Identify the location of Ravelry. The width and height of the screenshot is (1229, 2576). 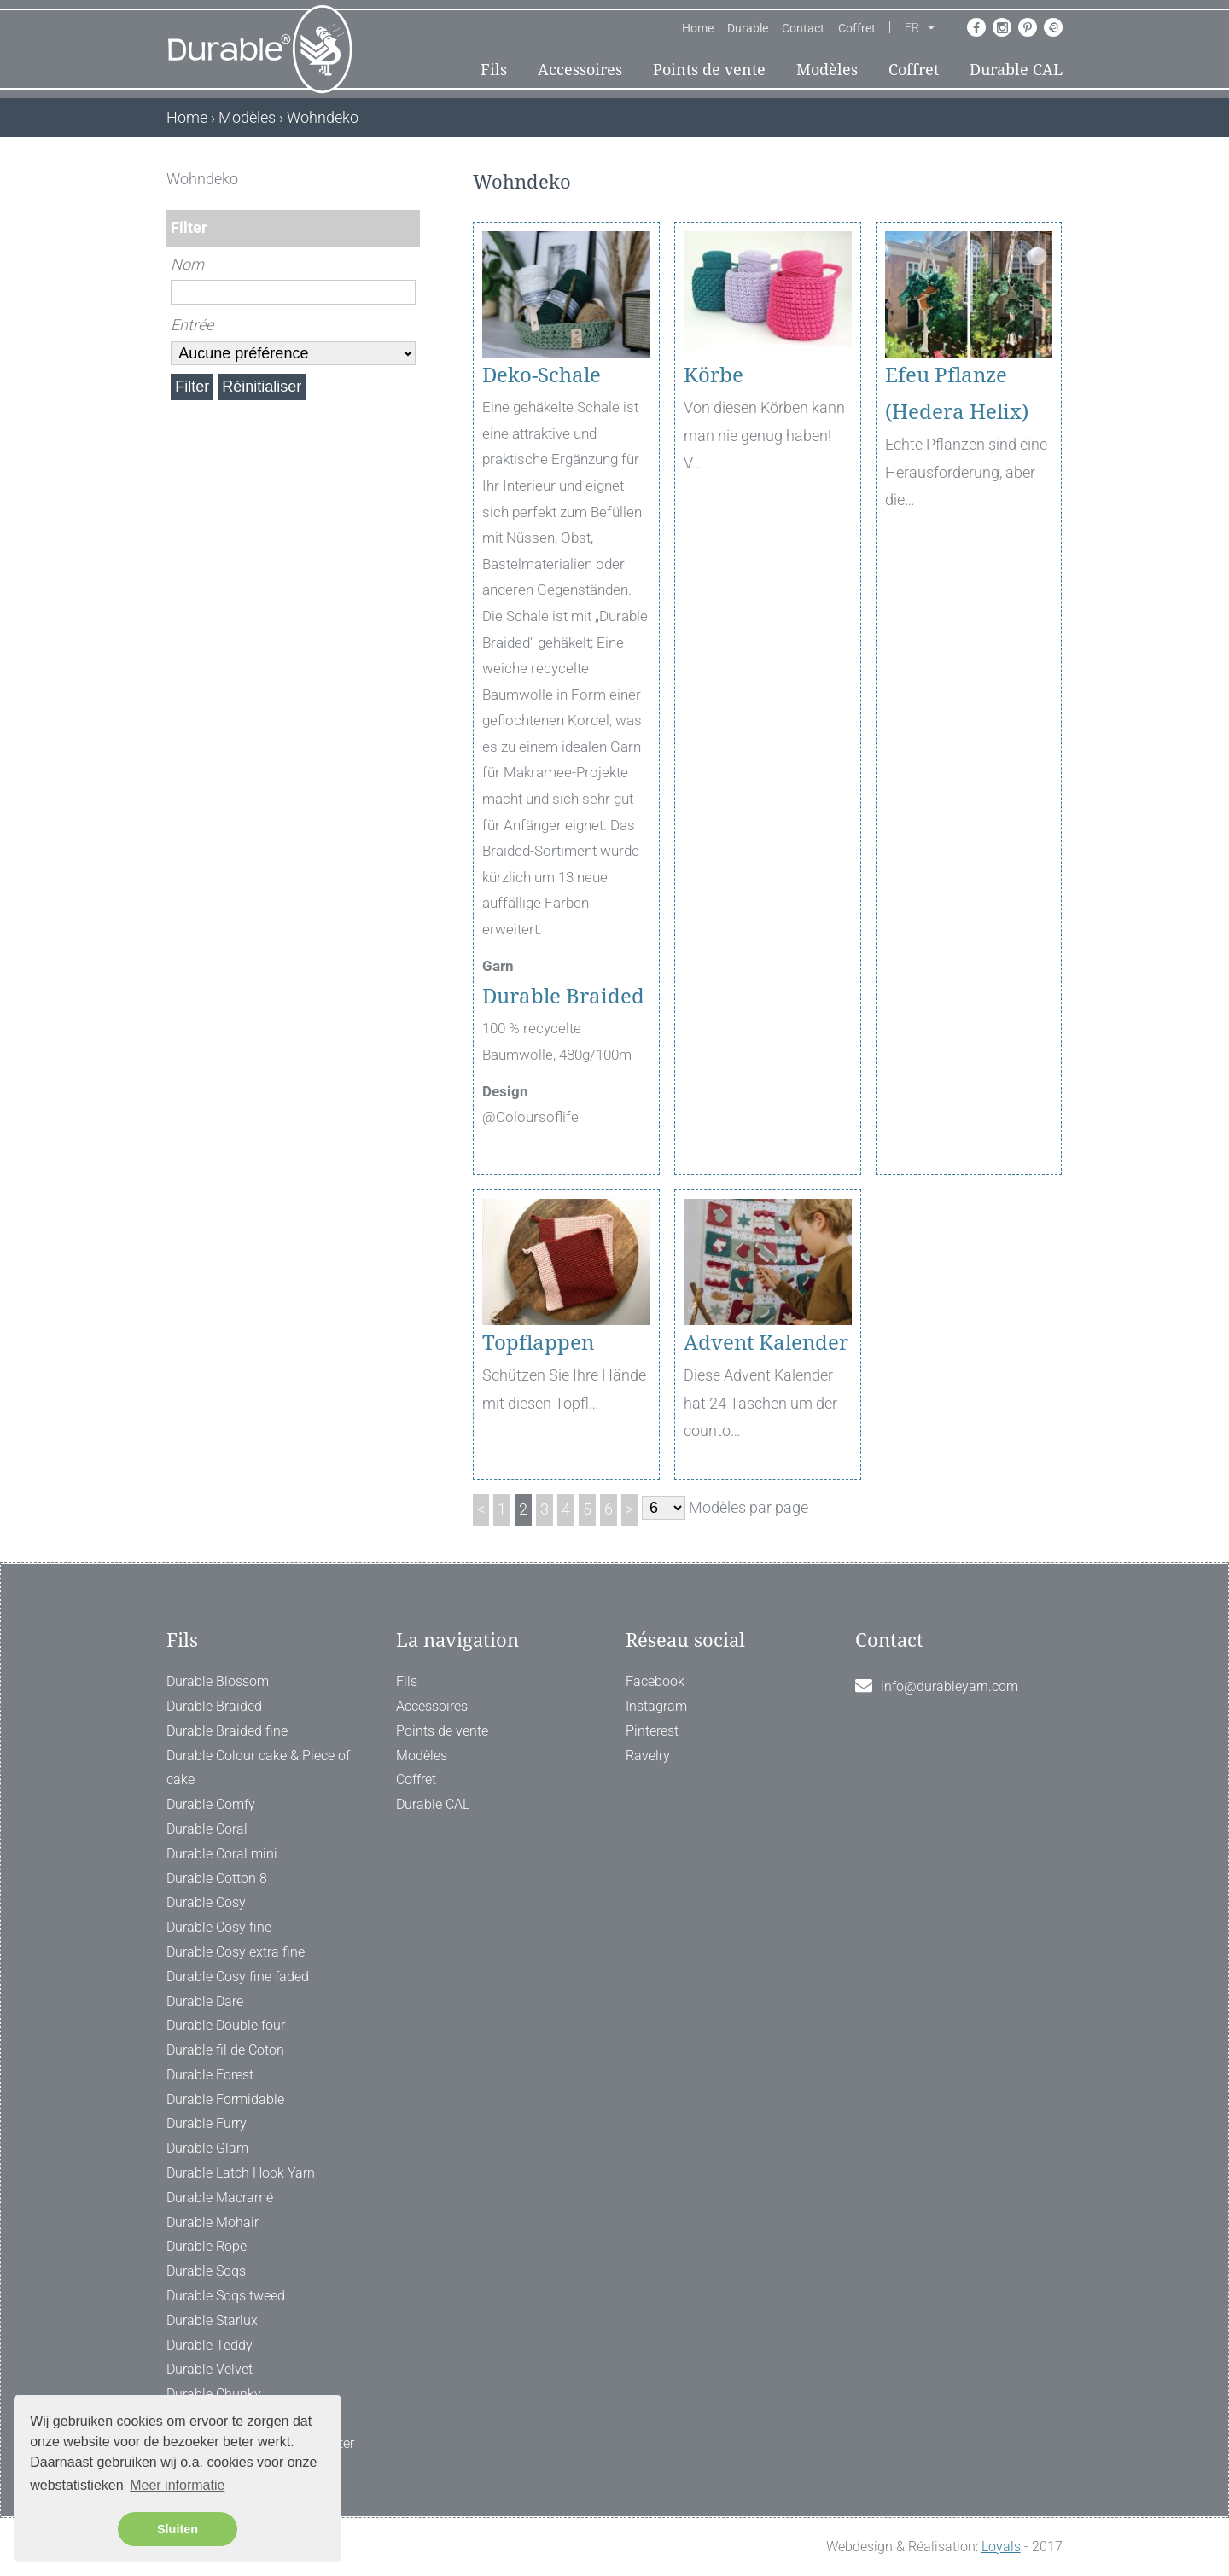
(648, 1755).